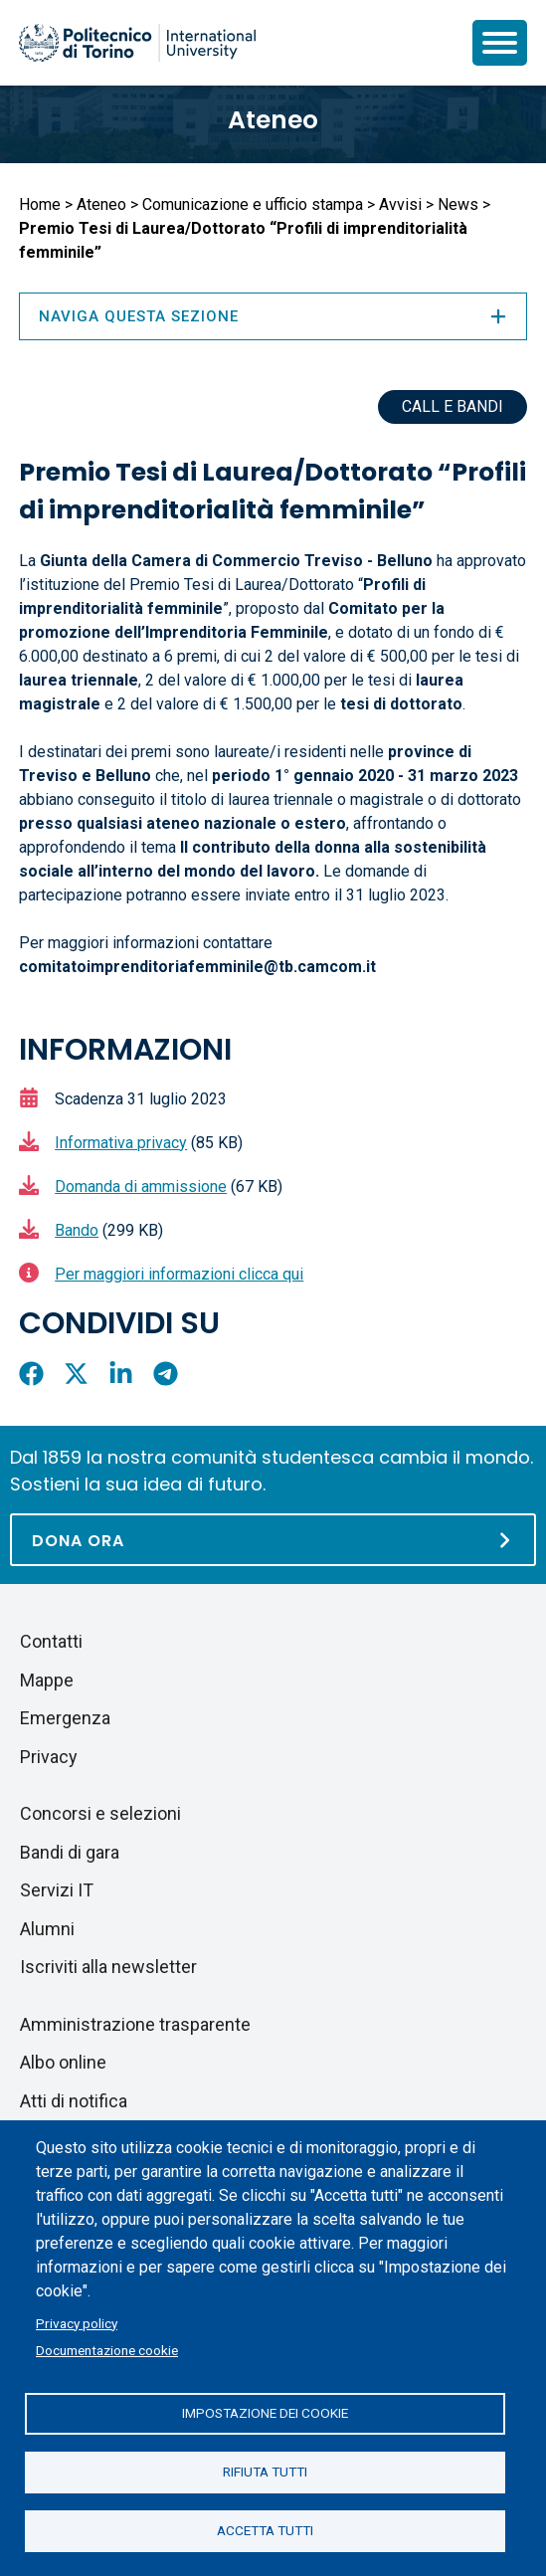 This screenshot has width=546, height=2576. I want to click on Atti di notifica, so click(73, 2100).